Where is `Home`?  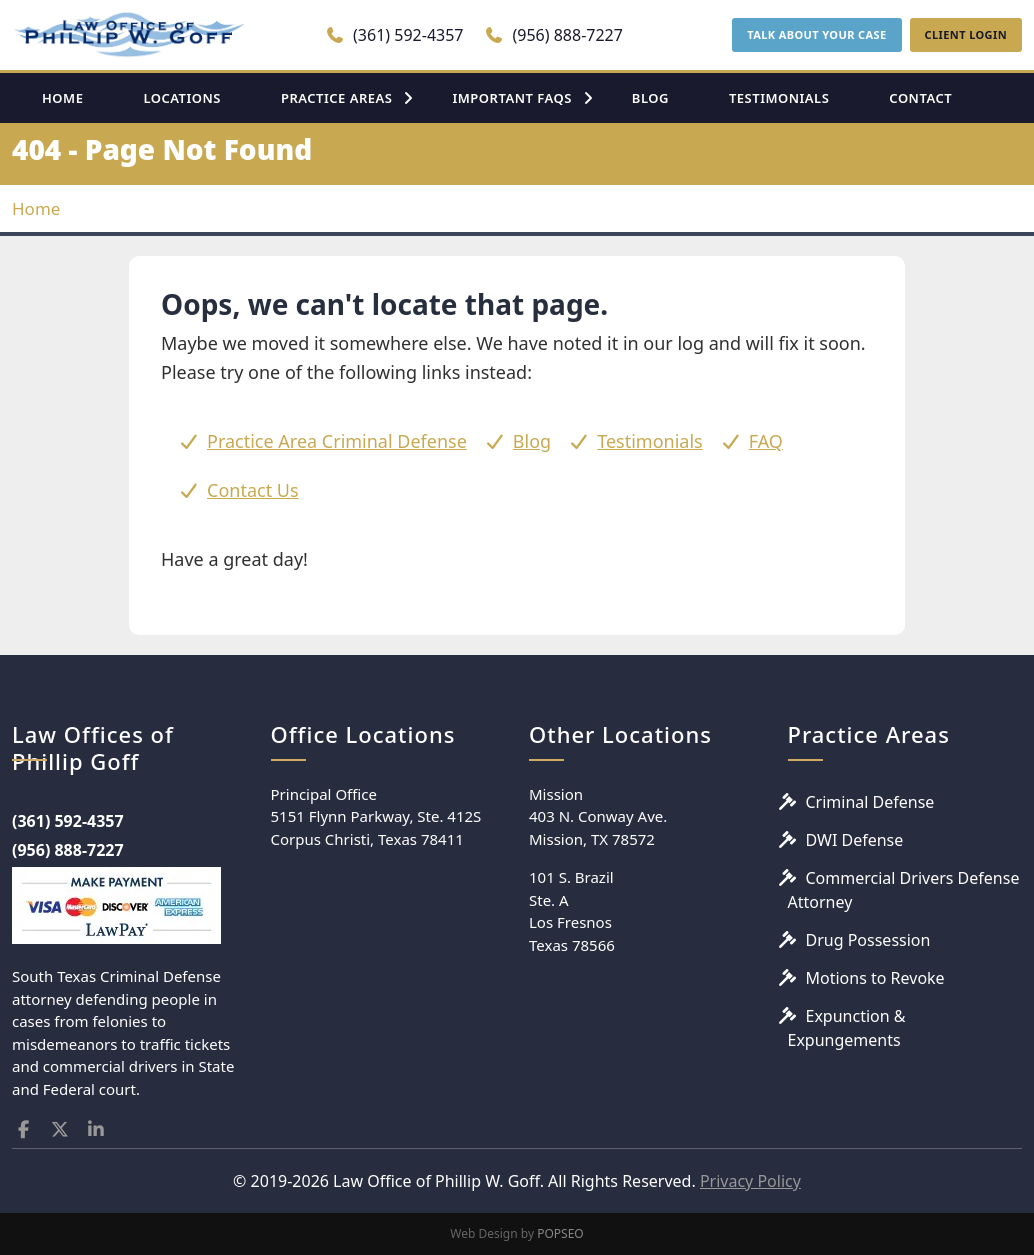 Home is located at coordinates (36, 208).